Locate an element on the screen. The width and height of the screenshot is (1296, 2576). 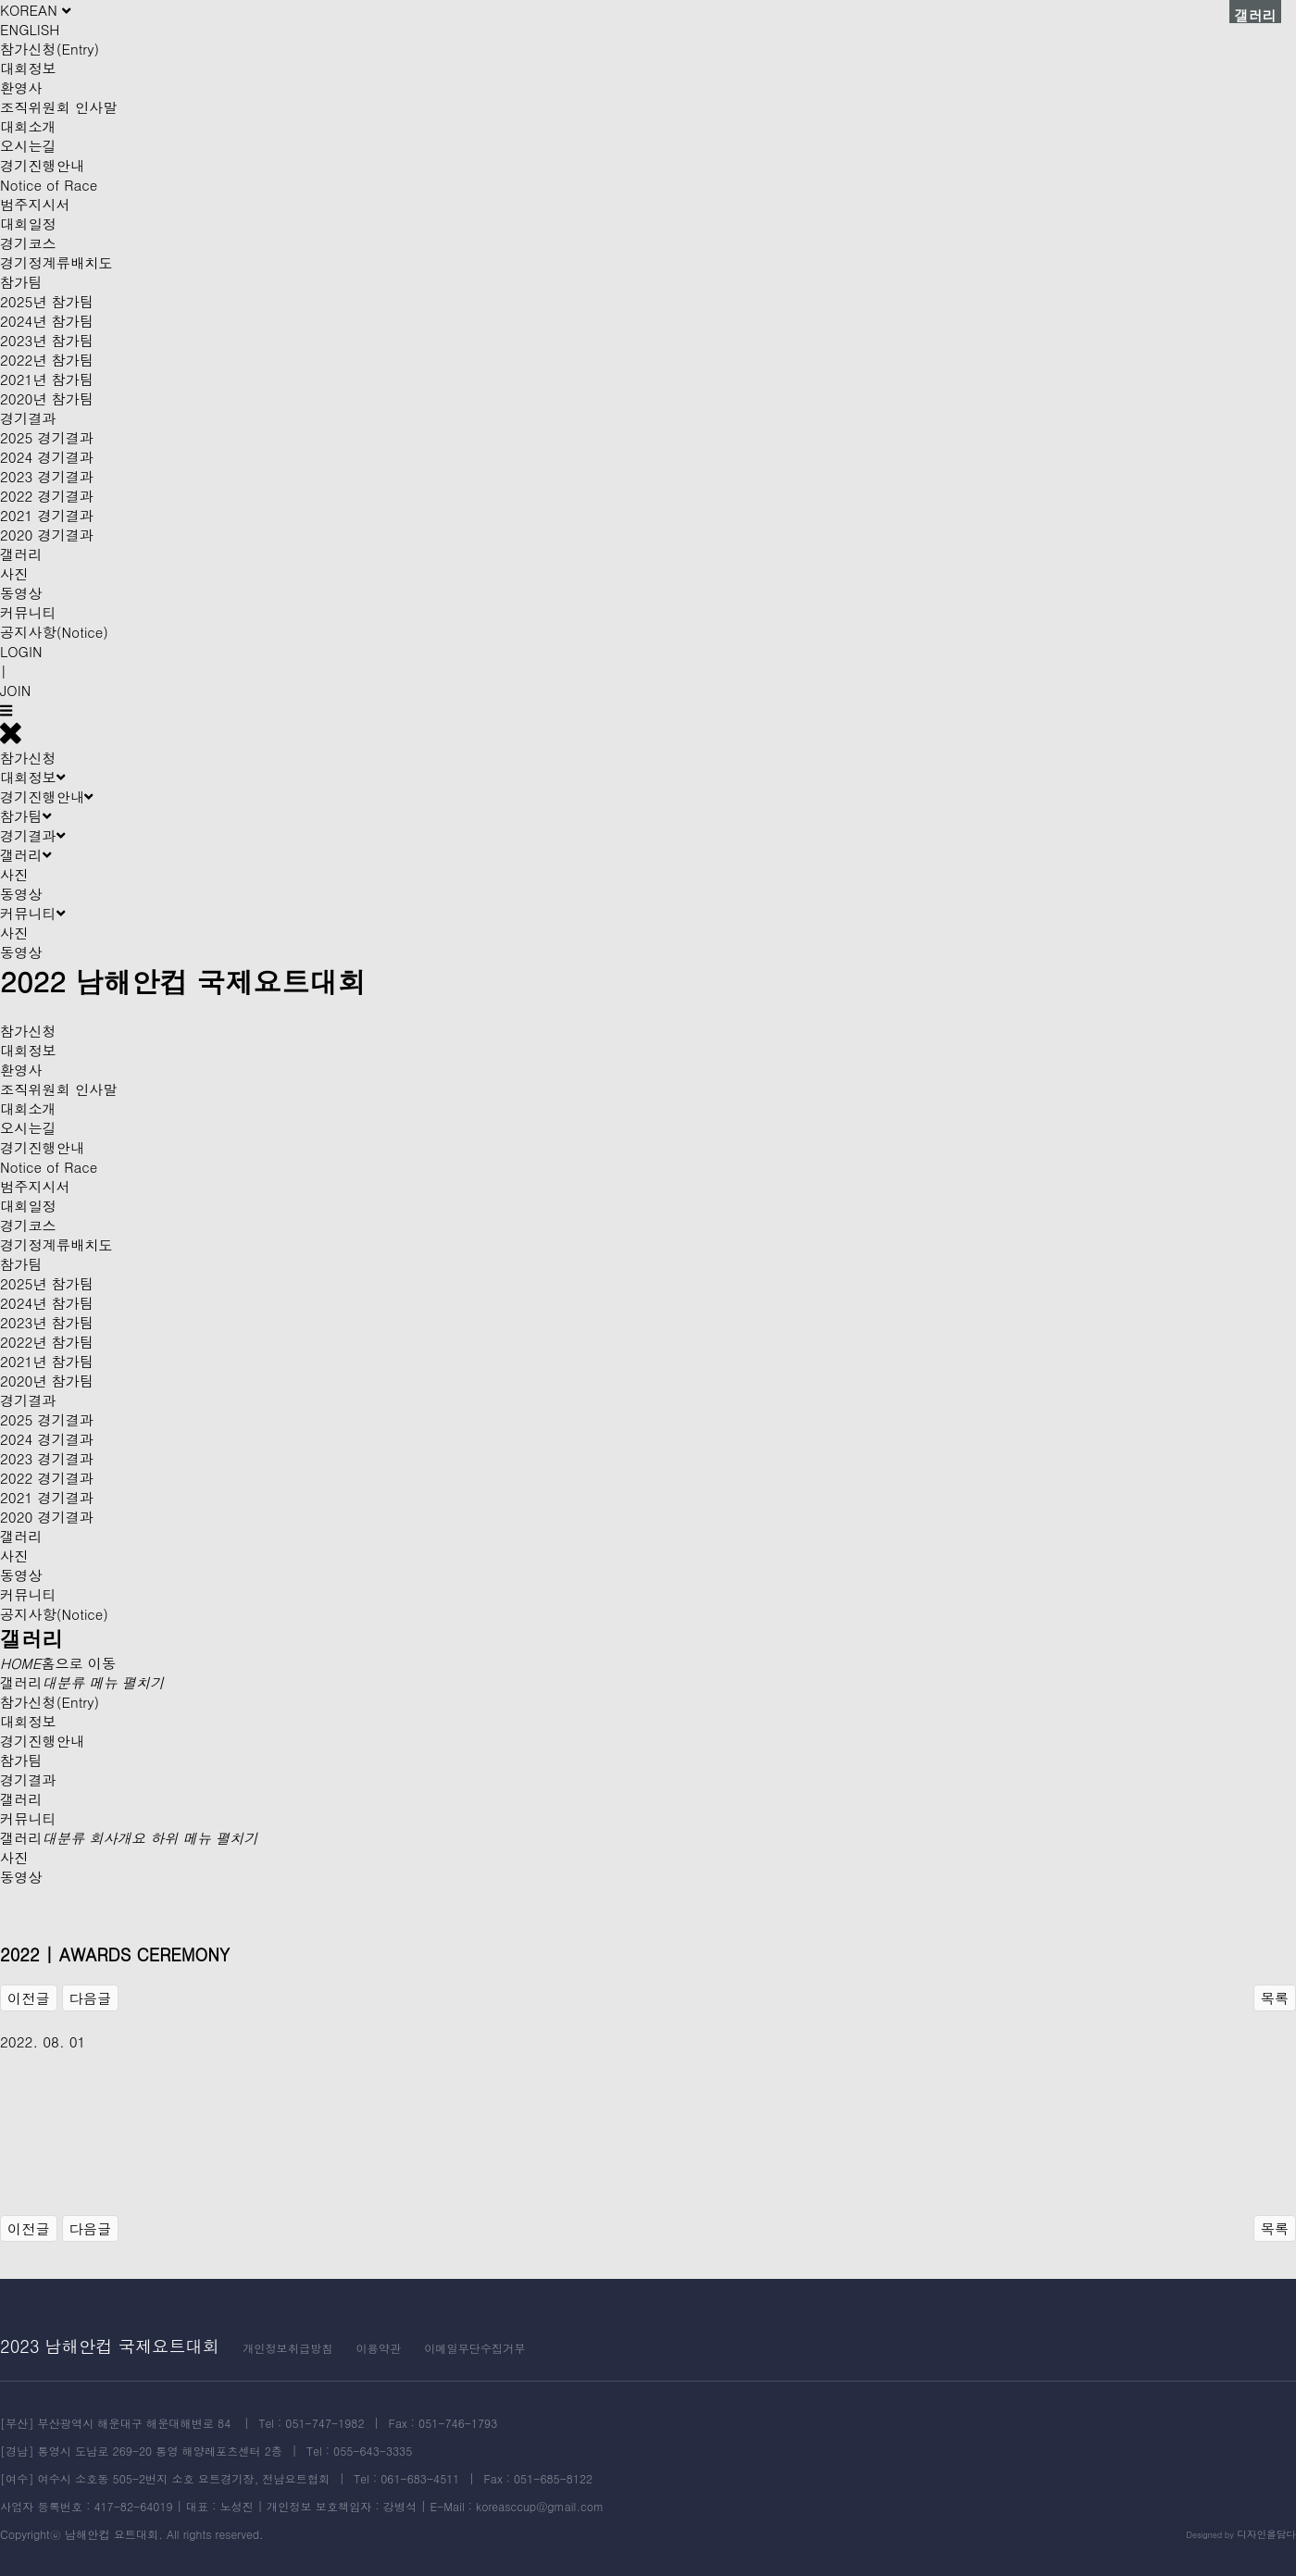
2024 경기결과 is located at coordinates (46, 457).